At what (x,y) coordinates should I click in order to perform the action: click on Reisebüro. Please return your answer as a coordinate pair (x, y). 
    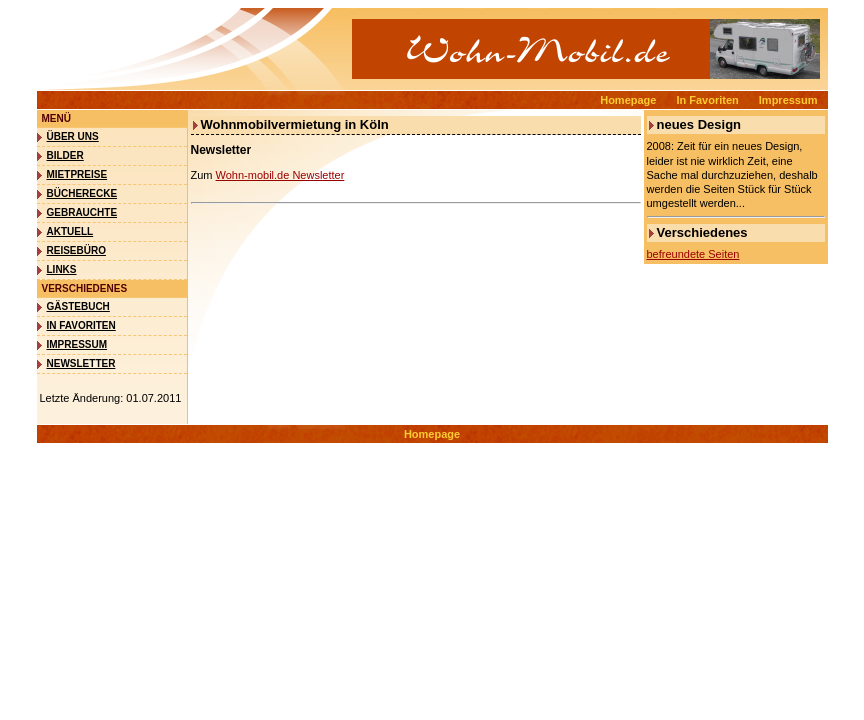
    Looking at the image, I should click on (76, 250).